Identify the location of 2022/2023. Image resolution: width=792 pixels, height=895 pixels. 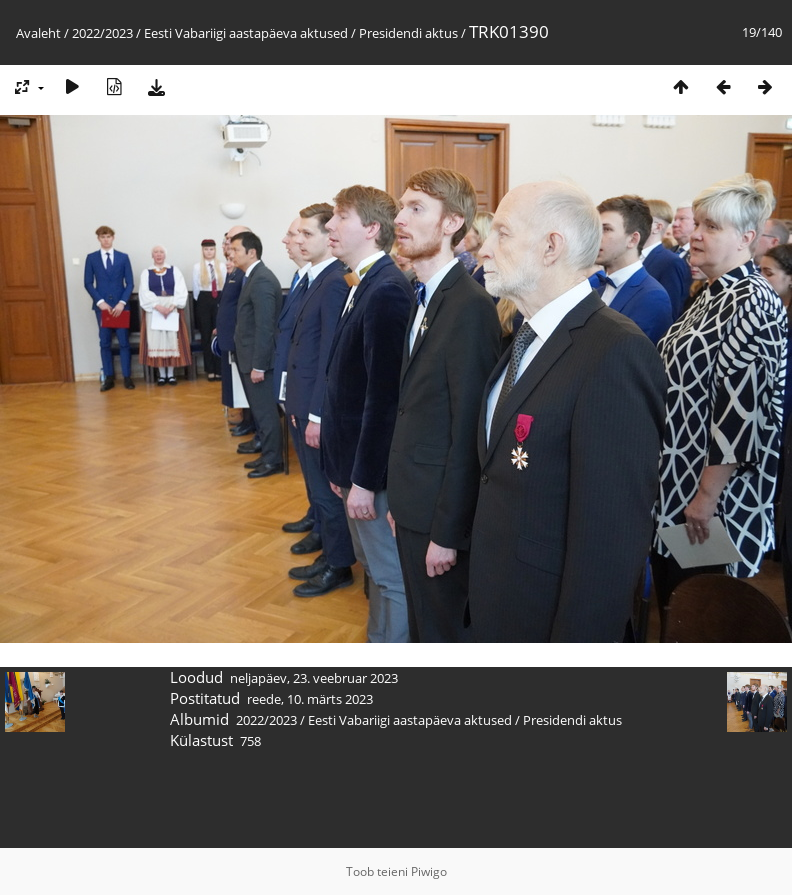
(102, 33).